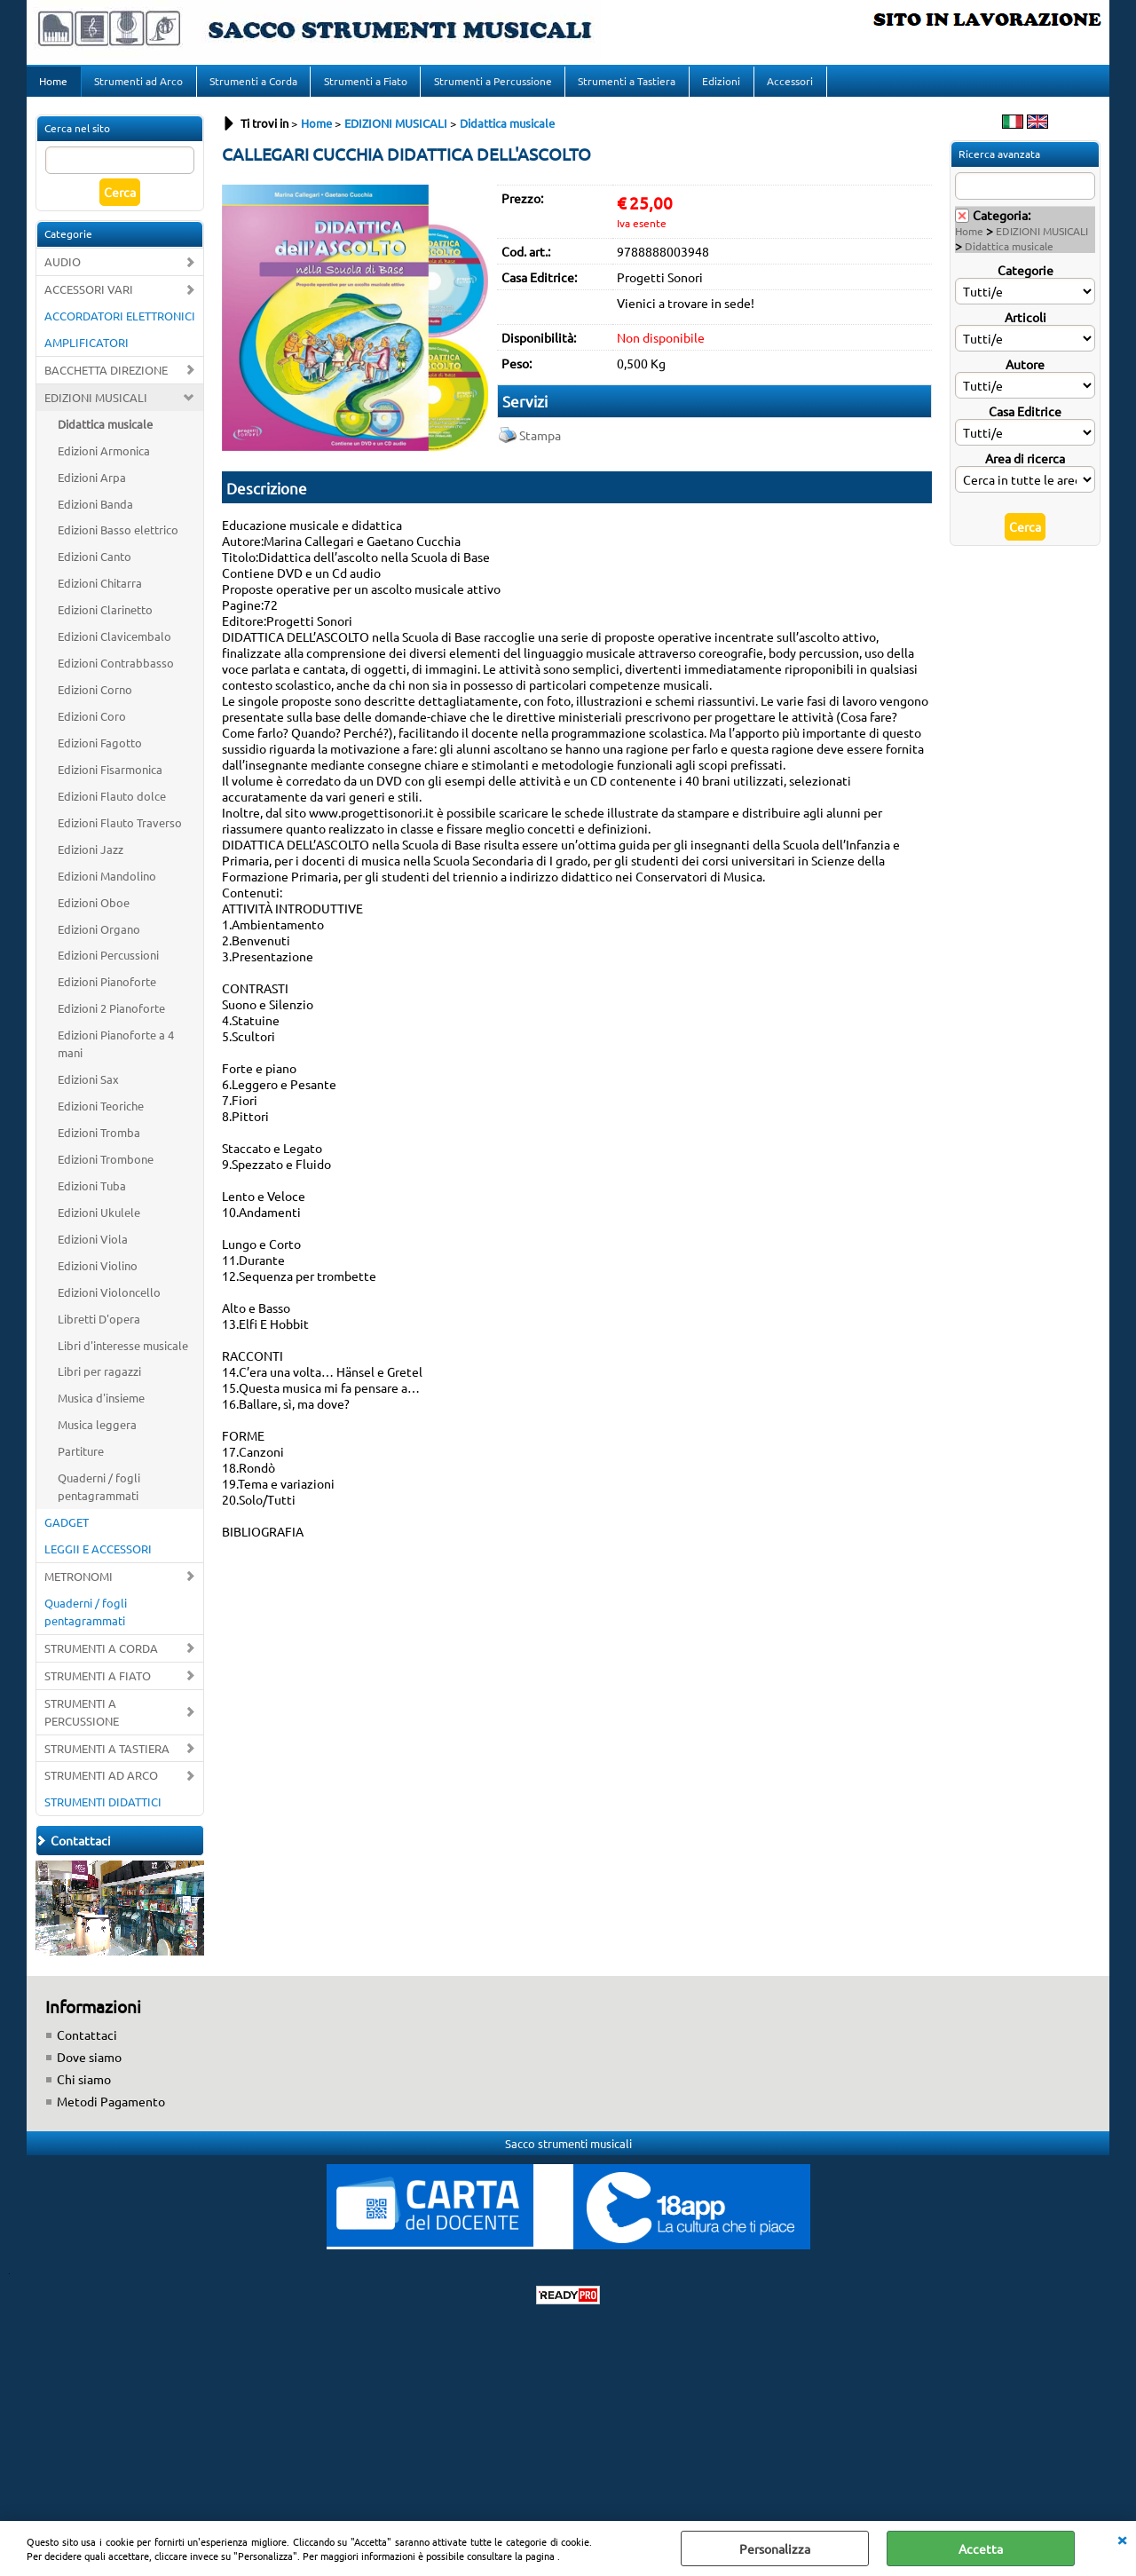 The width and height of the screenshot is (1136, 2576). What do you see at coordinates (53, 86) in the screenshot?
I see `Home` at bounding box center [53, 86].